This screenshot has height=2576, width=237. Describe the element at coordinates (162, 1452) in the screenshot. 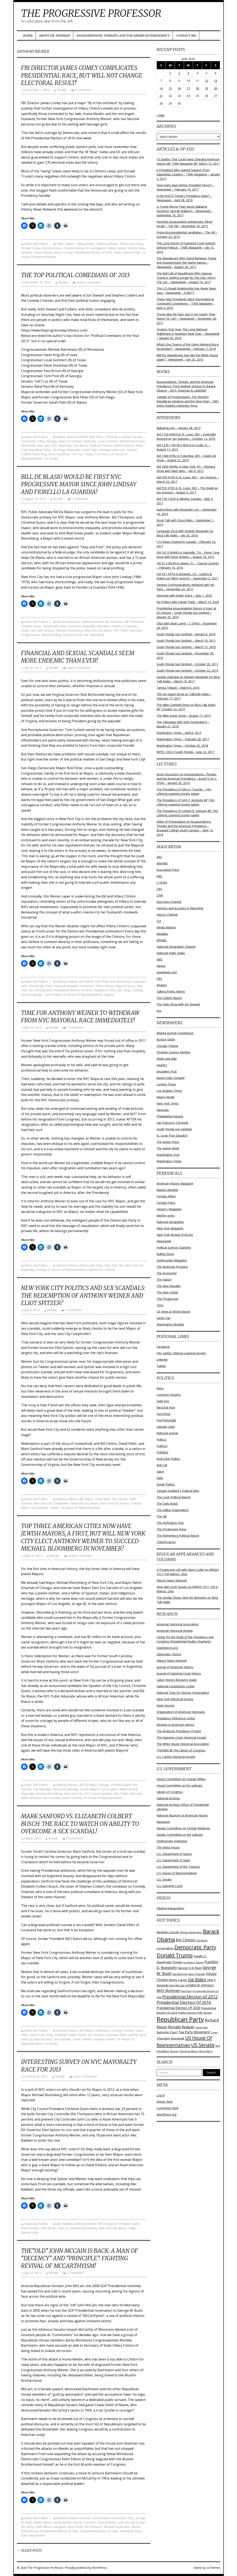

I see `Politifact` at that location.